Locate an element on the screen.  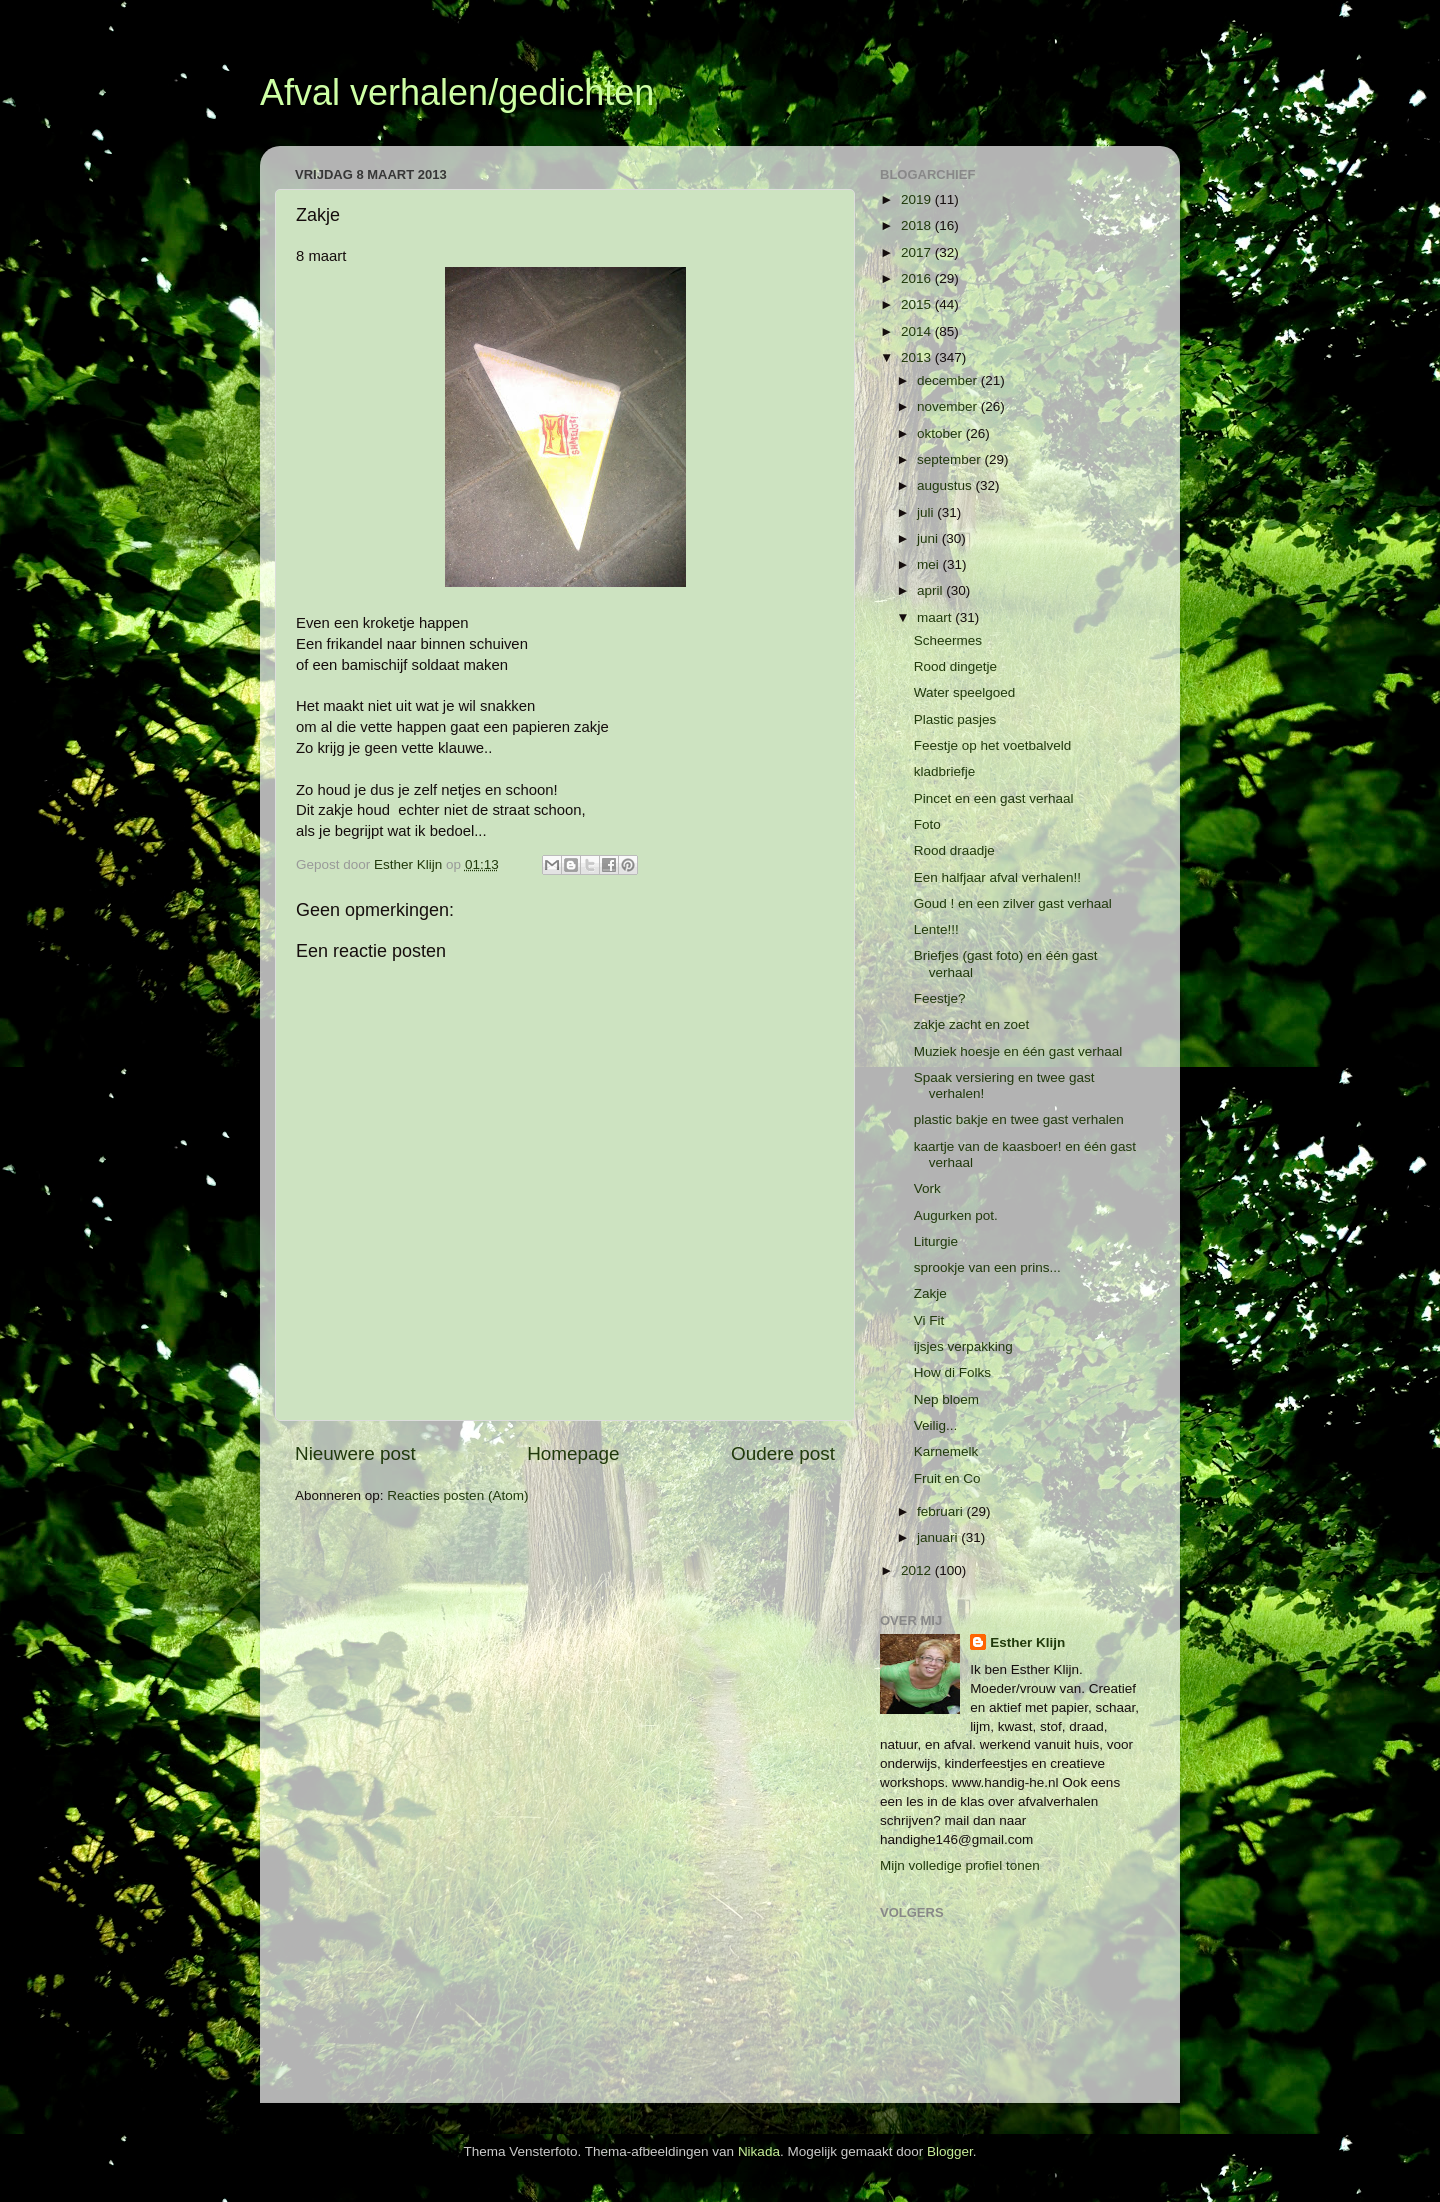
juli is located at coordinates (927, 512).